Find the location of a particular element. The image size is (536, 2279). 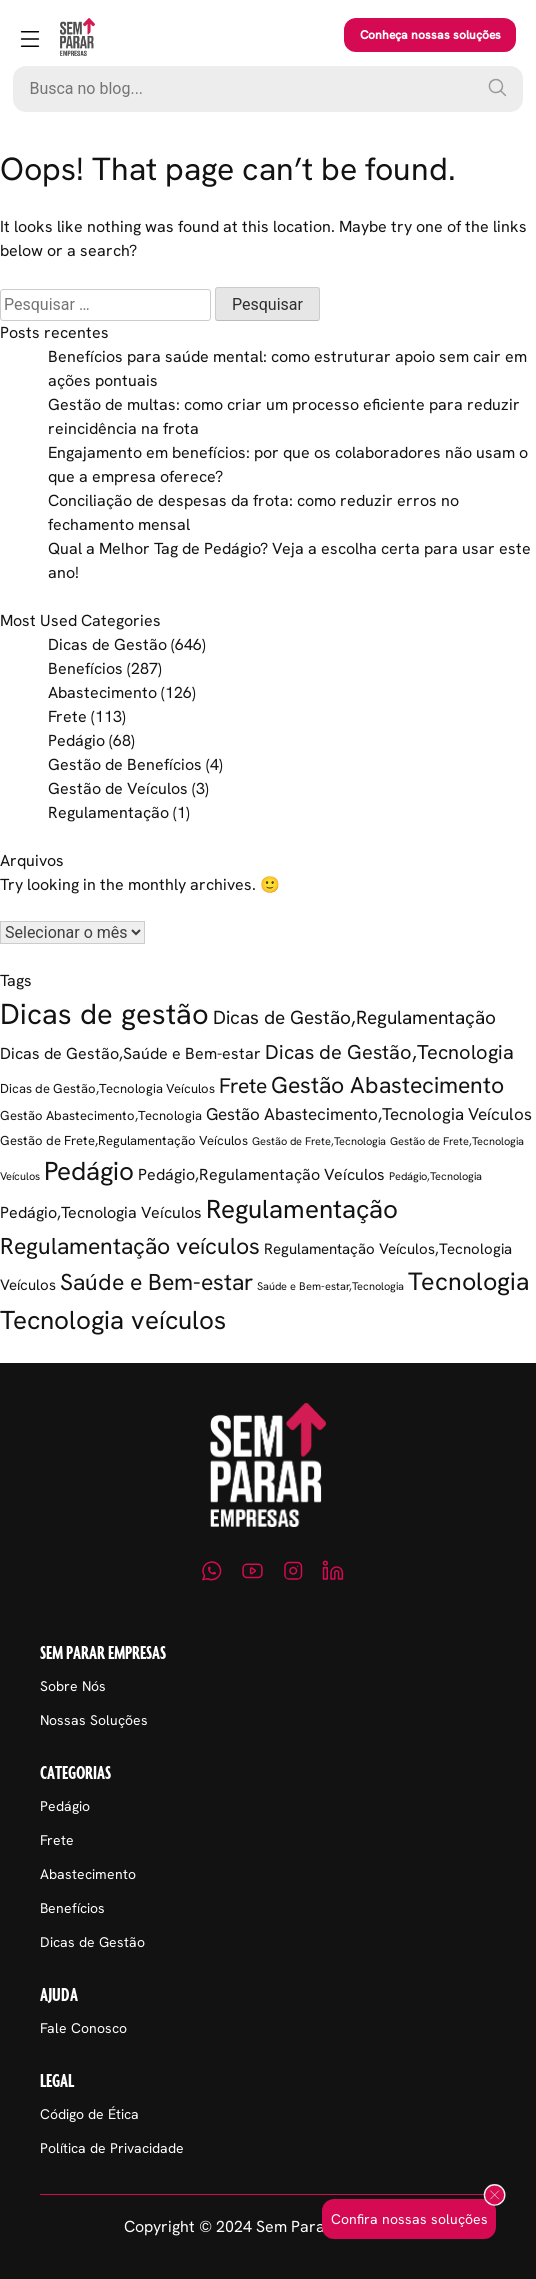

Dicas de Gestão is located at coordinates (107, 644).